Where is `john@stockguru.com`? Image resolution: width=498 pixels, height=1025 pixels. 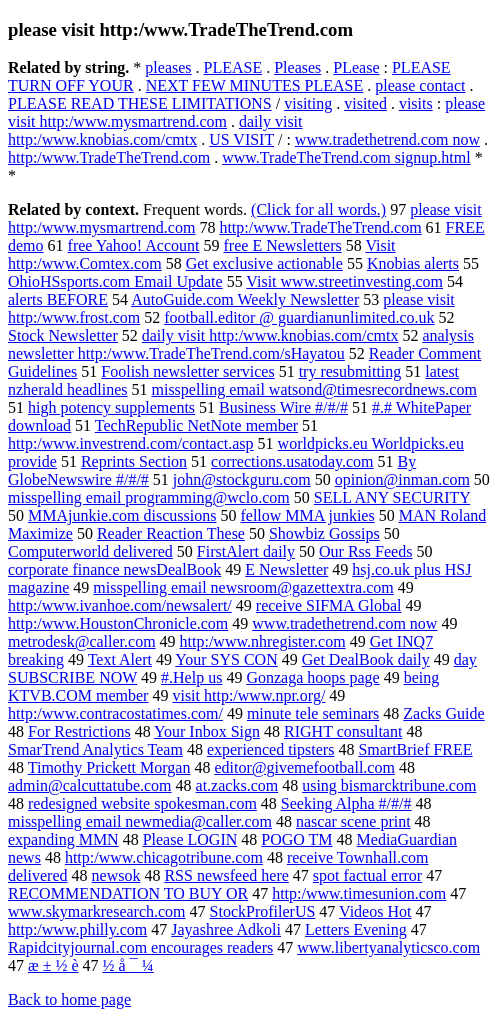
john@stockguru.com is located at coordinates (242, 479).